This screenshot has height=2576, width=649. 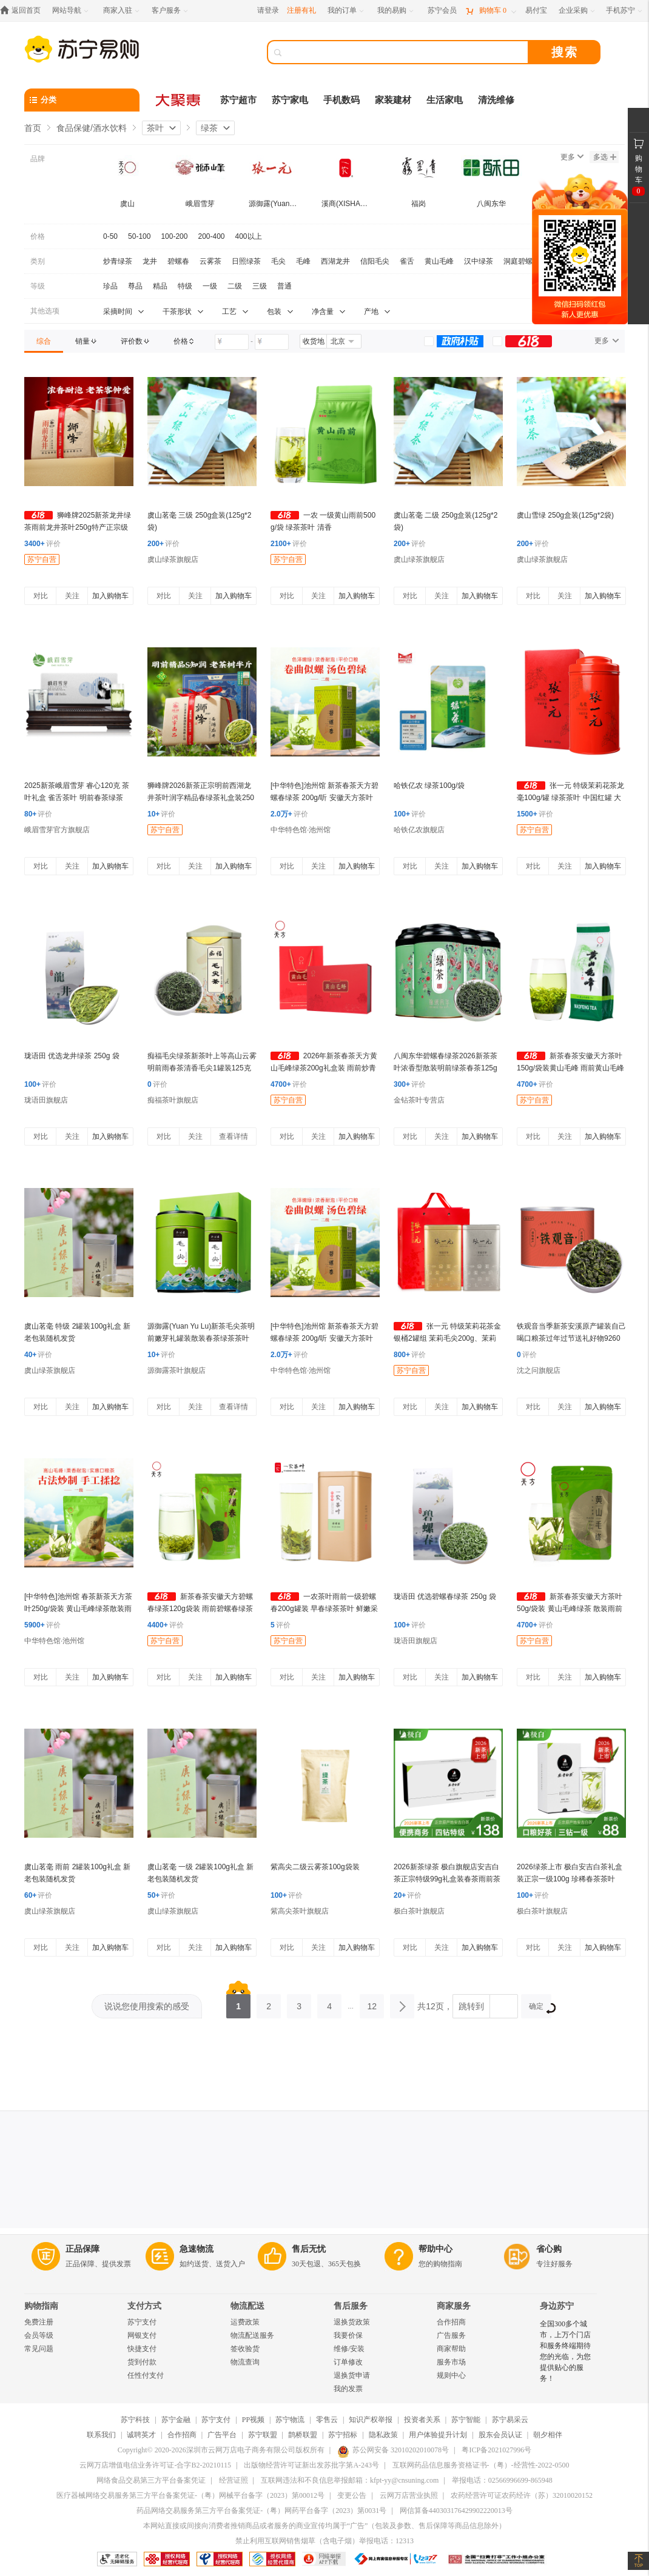 What do you see at coordinates (144, 2306) in the screenshot?
I see `支付方式` at bounding box center [144, 2306].